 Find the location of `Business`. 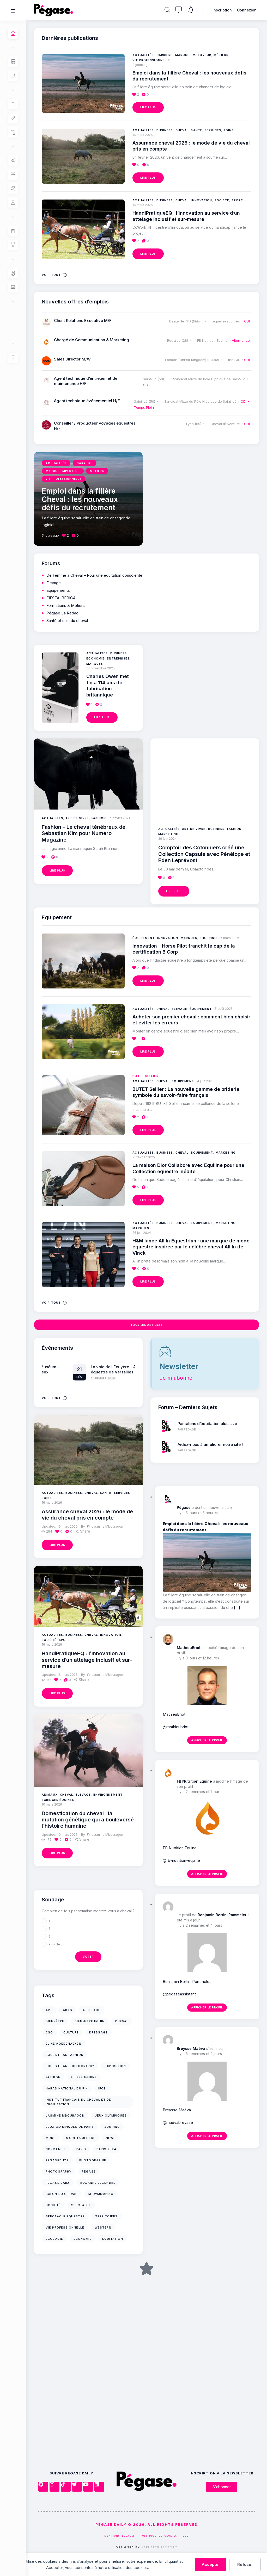

Business is located at coordinates (73, 1493).